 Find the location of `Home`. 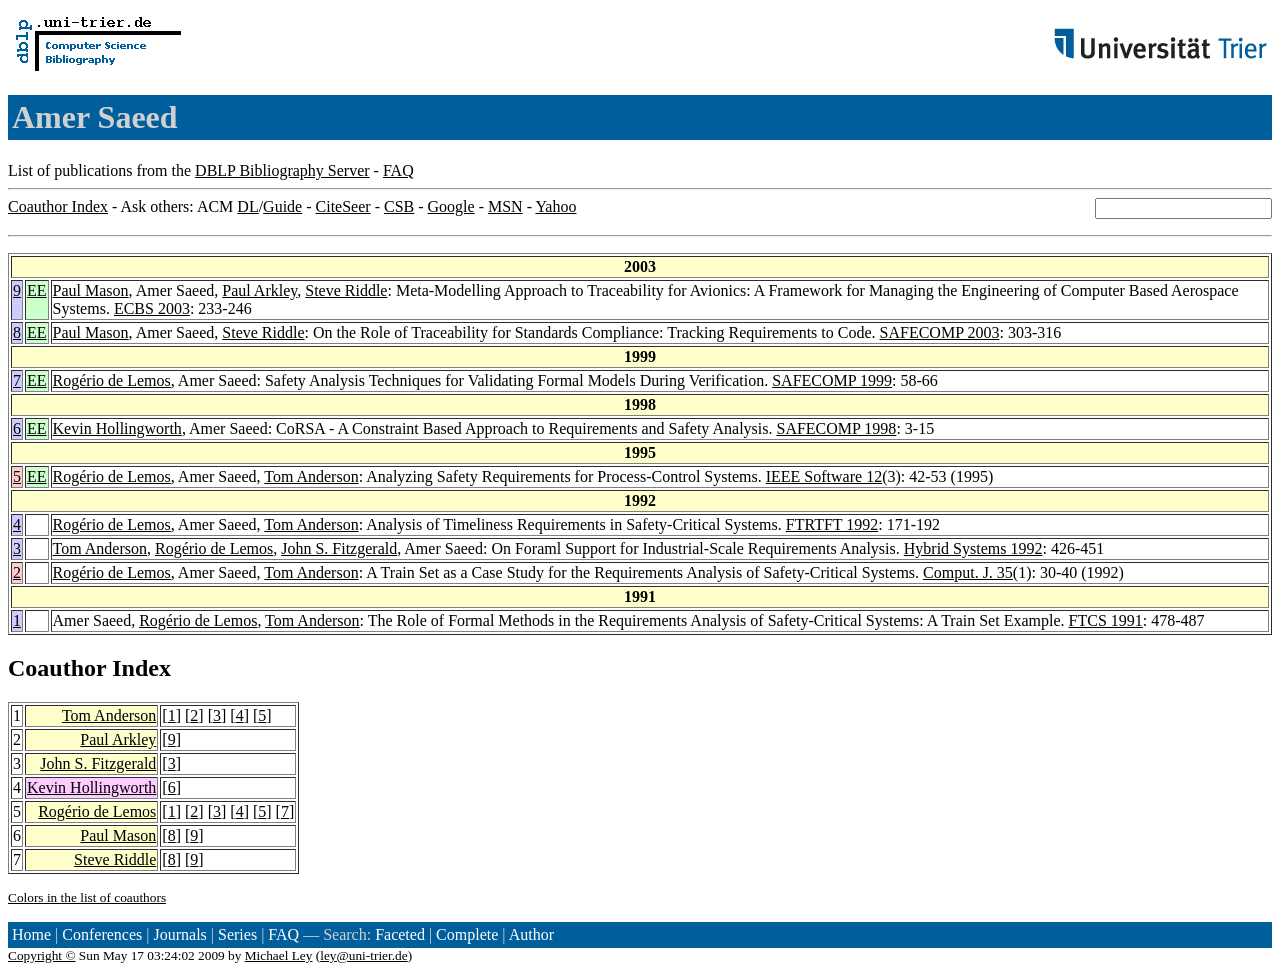

Home is located at coordinates (31, 934).